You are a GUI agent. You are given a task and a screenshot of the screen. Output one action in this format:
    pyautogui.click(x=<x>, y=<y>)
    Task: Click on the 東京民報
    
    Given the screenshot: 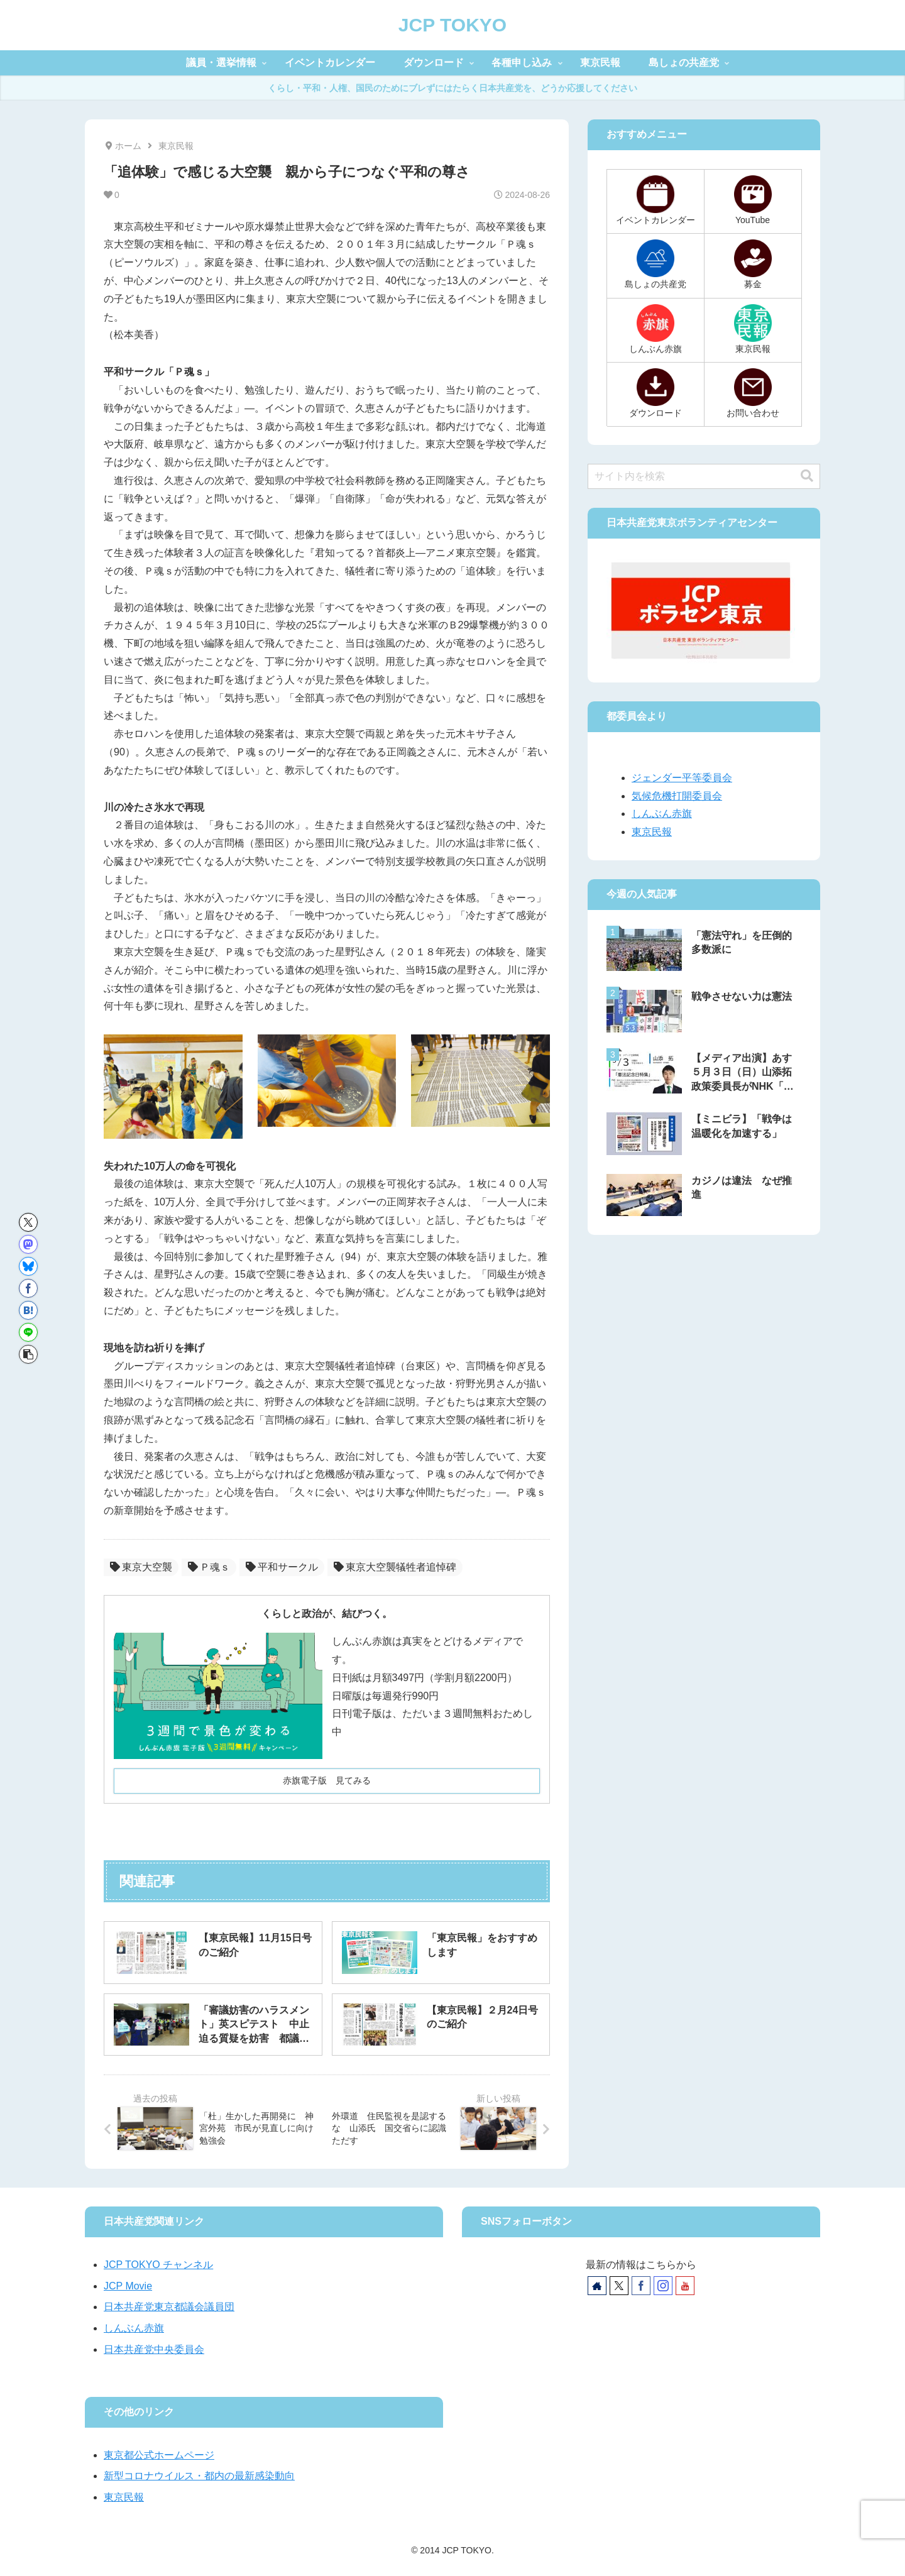 What is the action you would take?
    pyautogui.click(x=652, y=831)
    